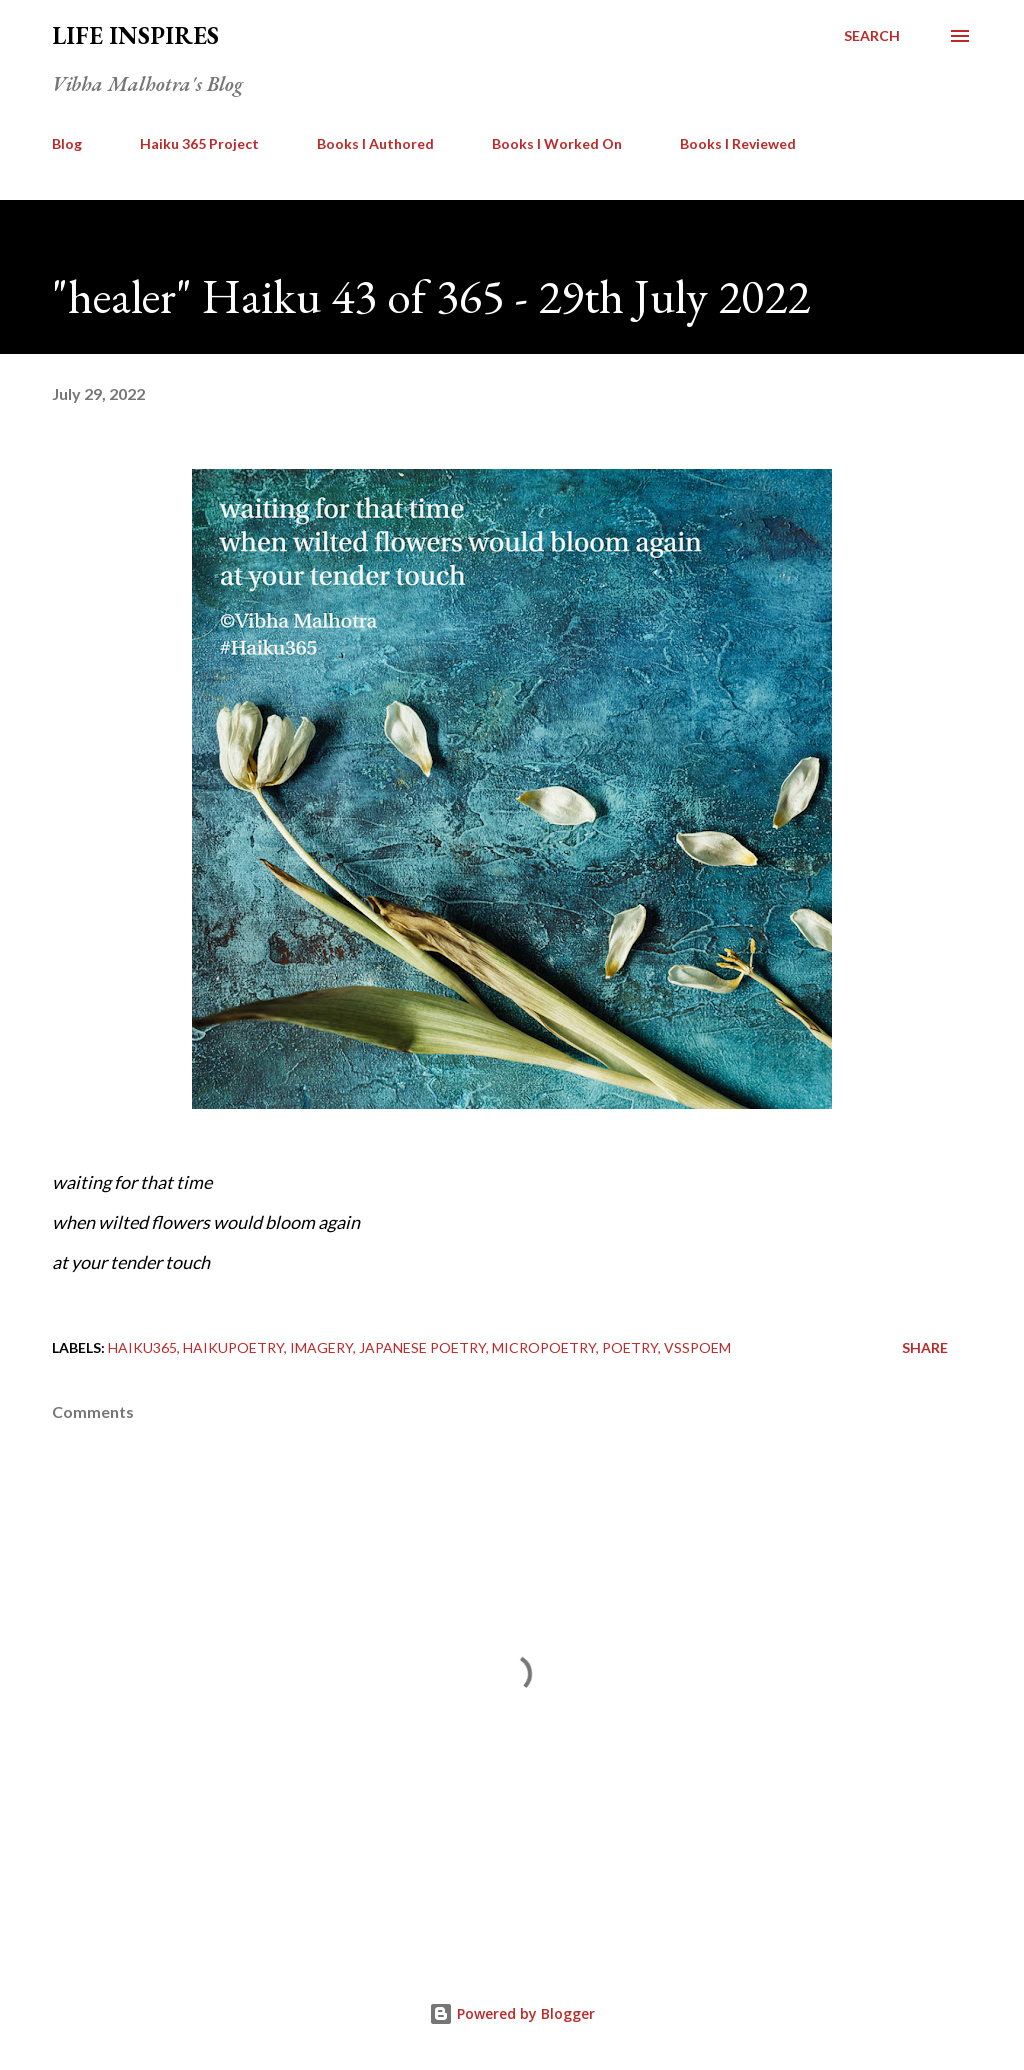 This screenshot has height=2070, width=1024. What do you see at coordinates (557, 143) in the screenshot?
I see `Books I Worked On` at bounding box center [557, 143].